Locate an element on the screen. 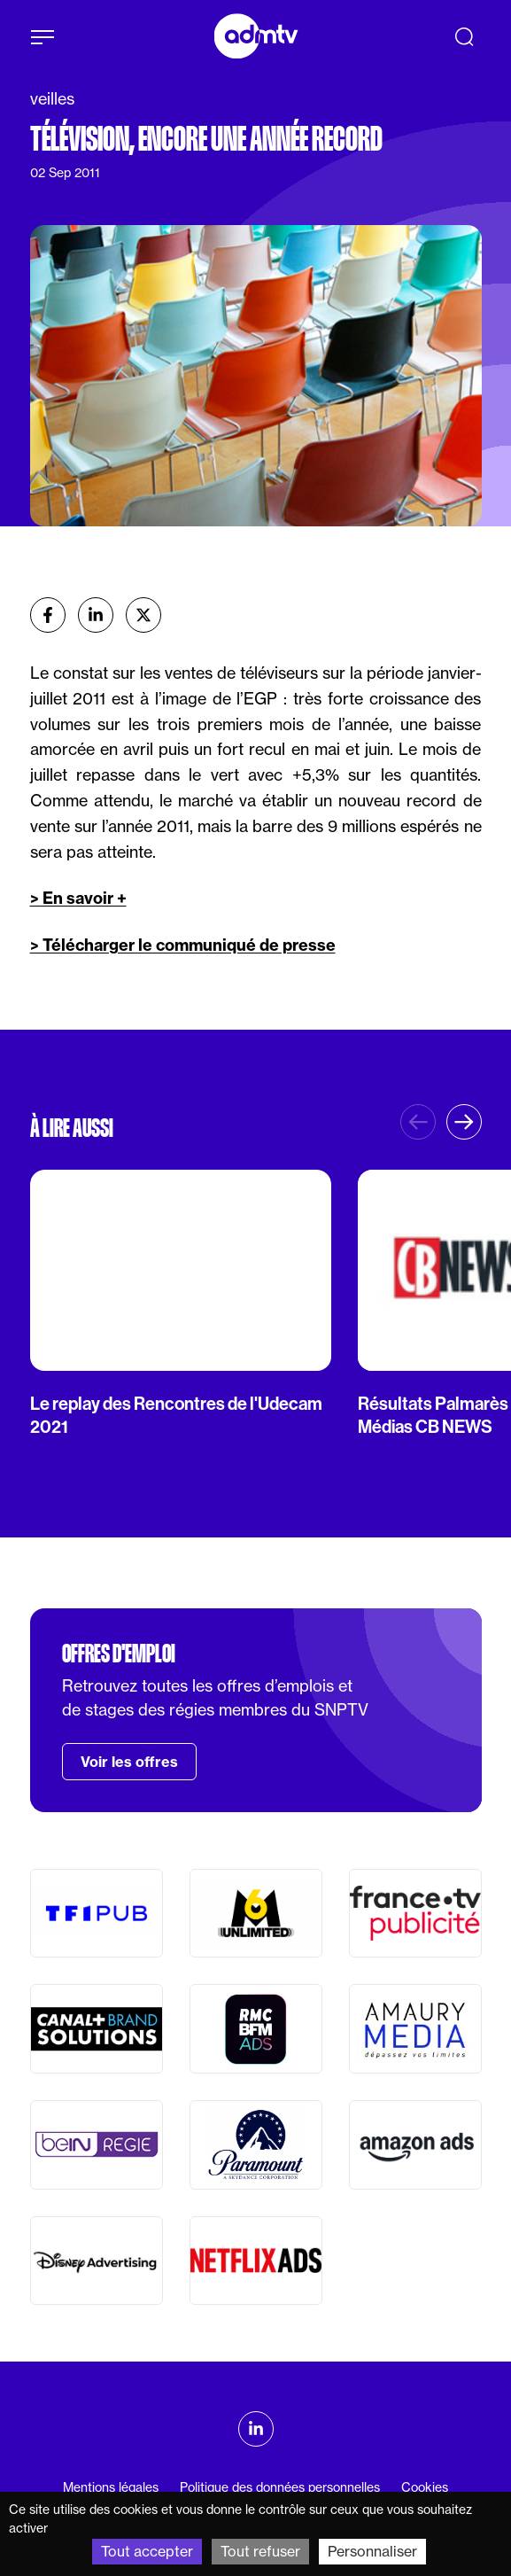  Tout refuser is located at coordinates (260, 2551).